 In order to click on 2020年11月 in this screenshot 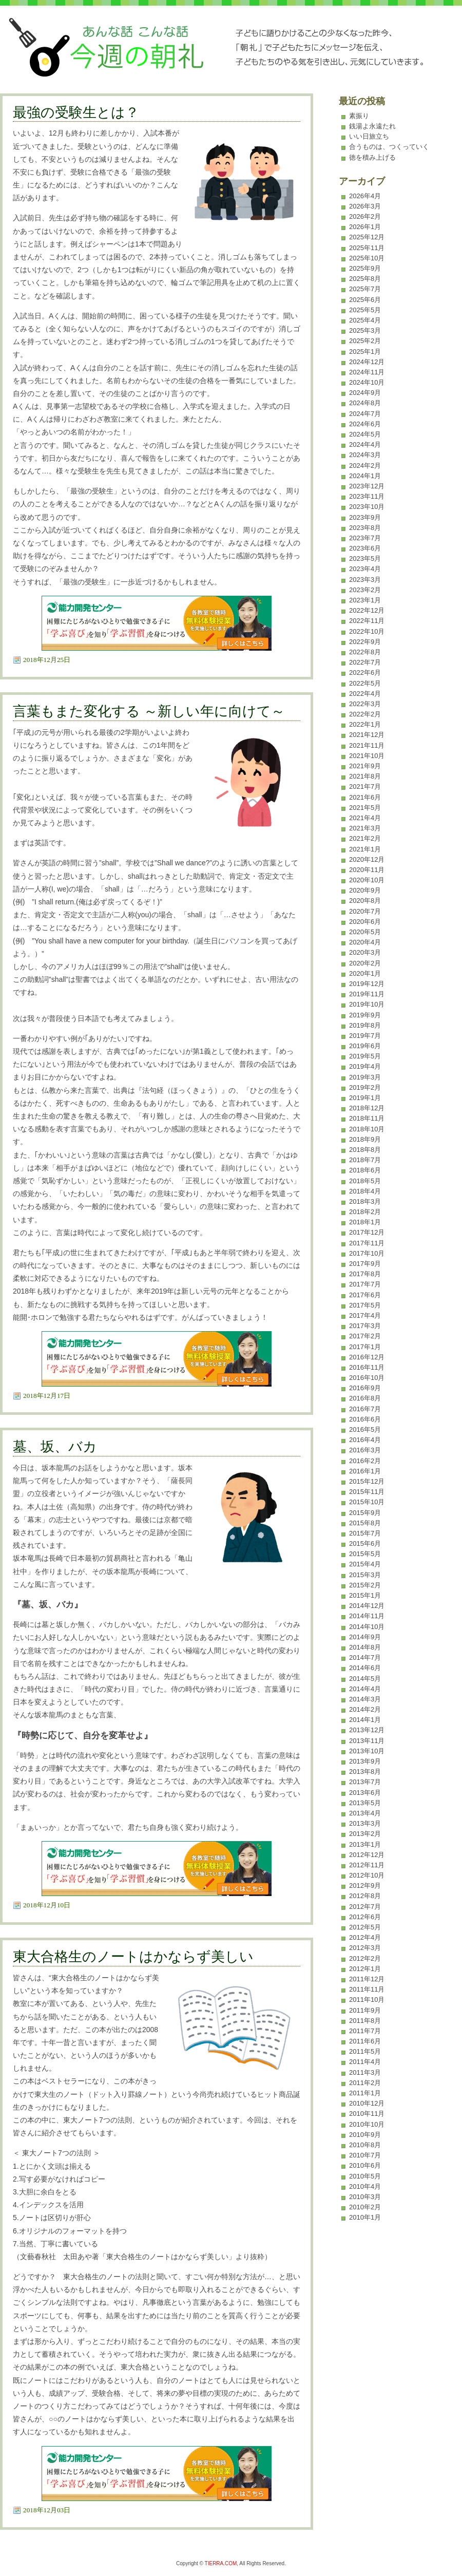, I will do `click(366, 870)`.